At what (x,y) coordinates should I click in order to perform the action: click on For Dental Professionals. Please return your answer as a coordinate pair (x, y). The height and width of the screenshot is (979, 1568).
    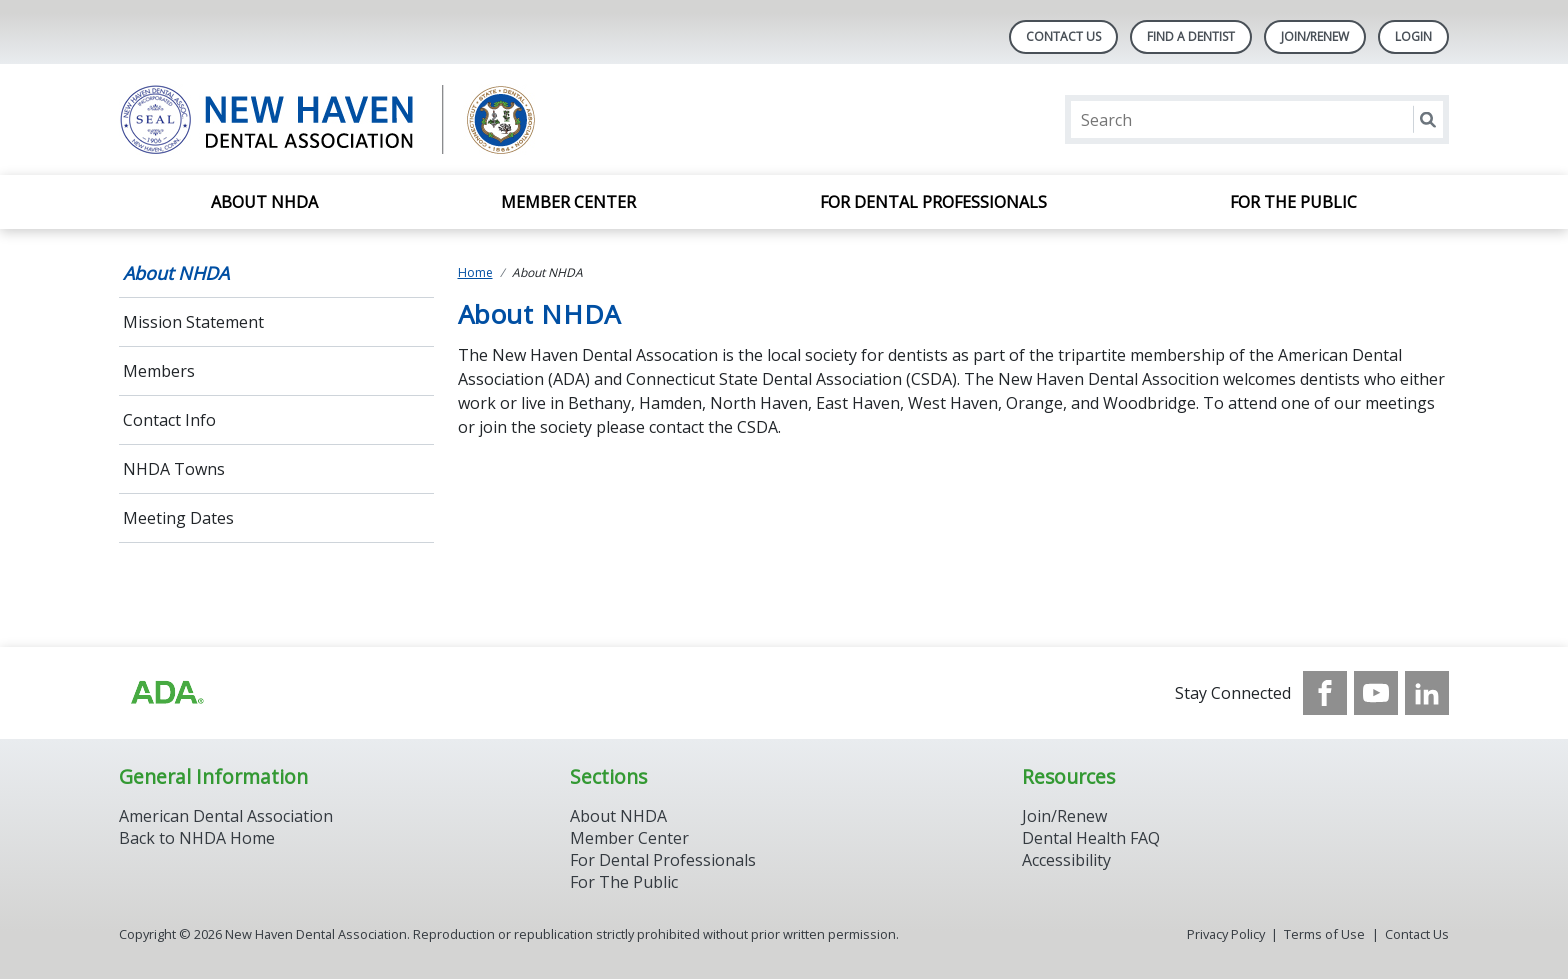
    Looking at the image, I should click on (933, 202).